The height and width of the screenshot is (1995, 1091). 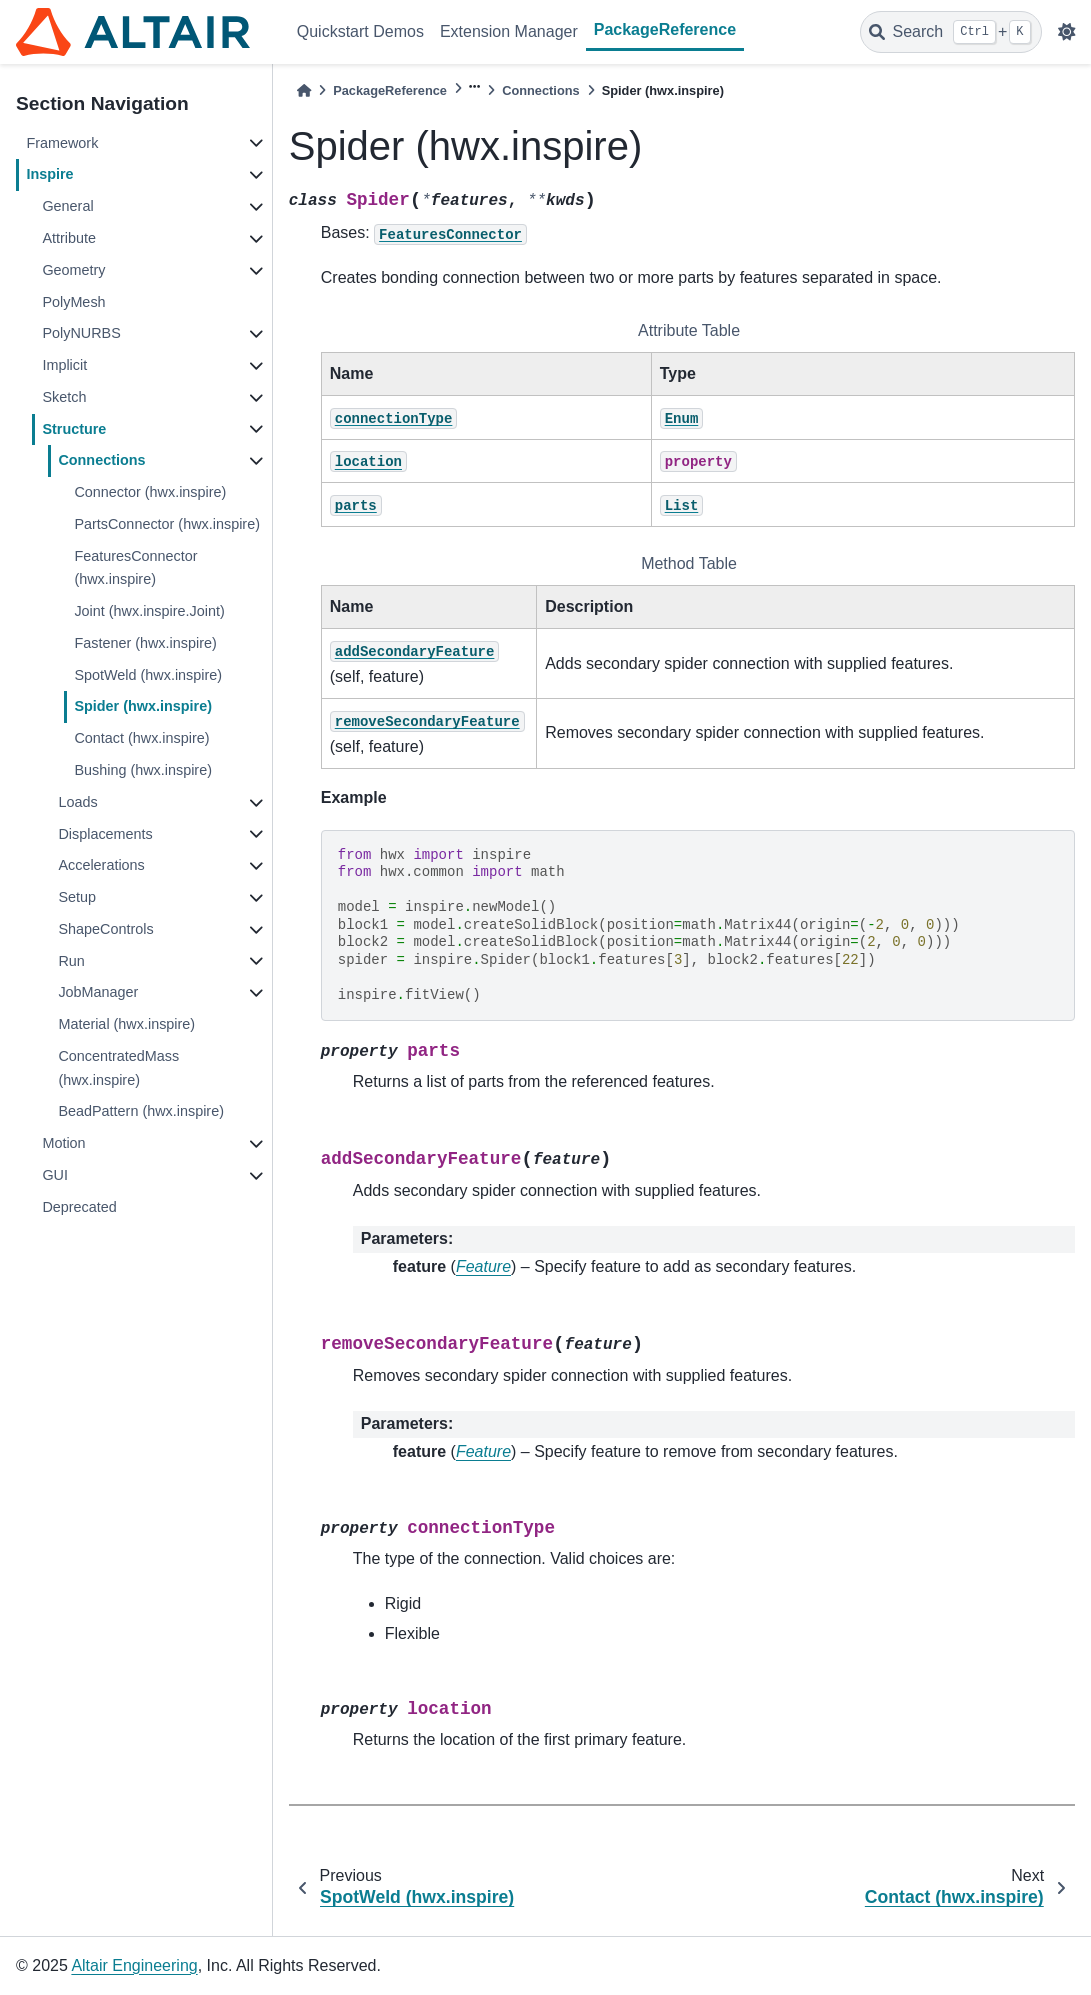 What do you see at coordinates (77, 802) in the screenshot?
I see `Loads` at bounding box center [77, 802].